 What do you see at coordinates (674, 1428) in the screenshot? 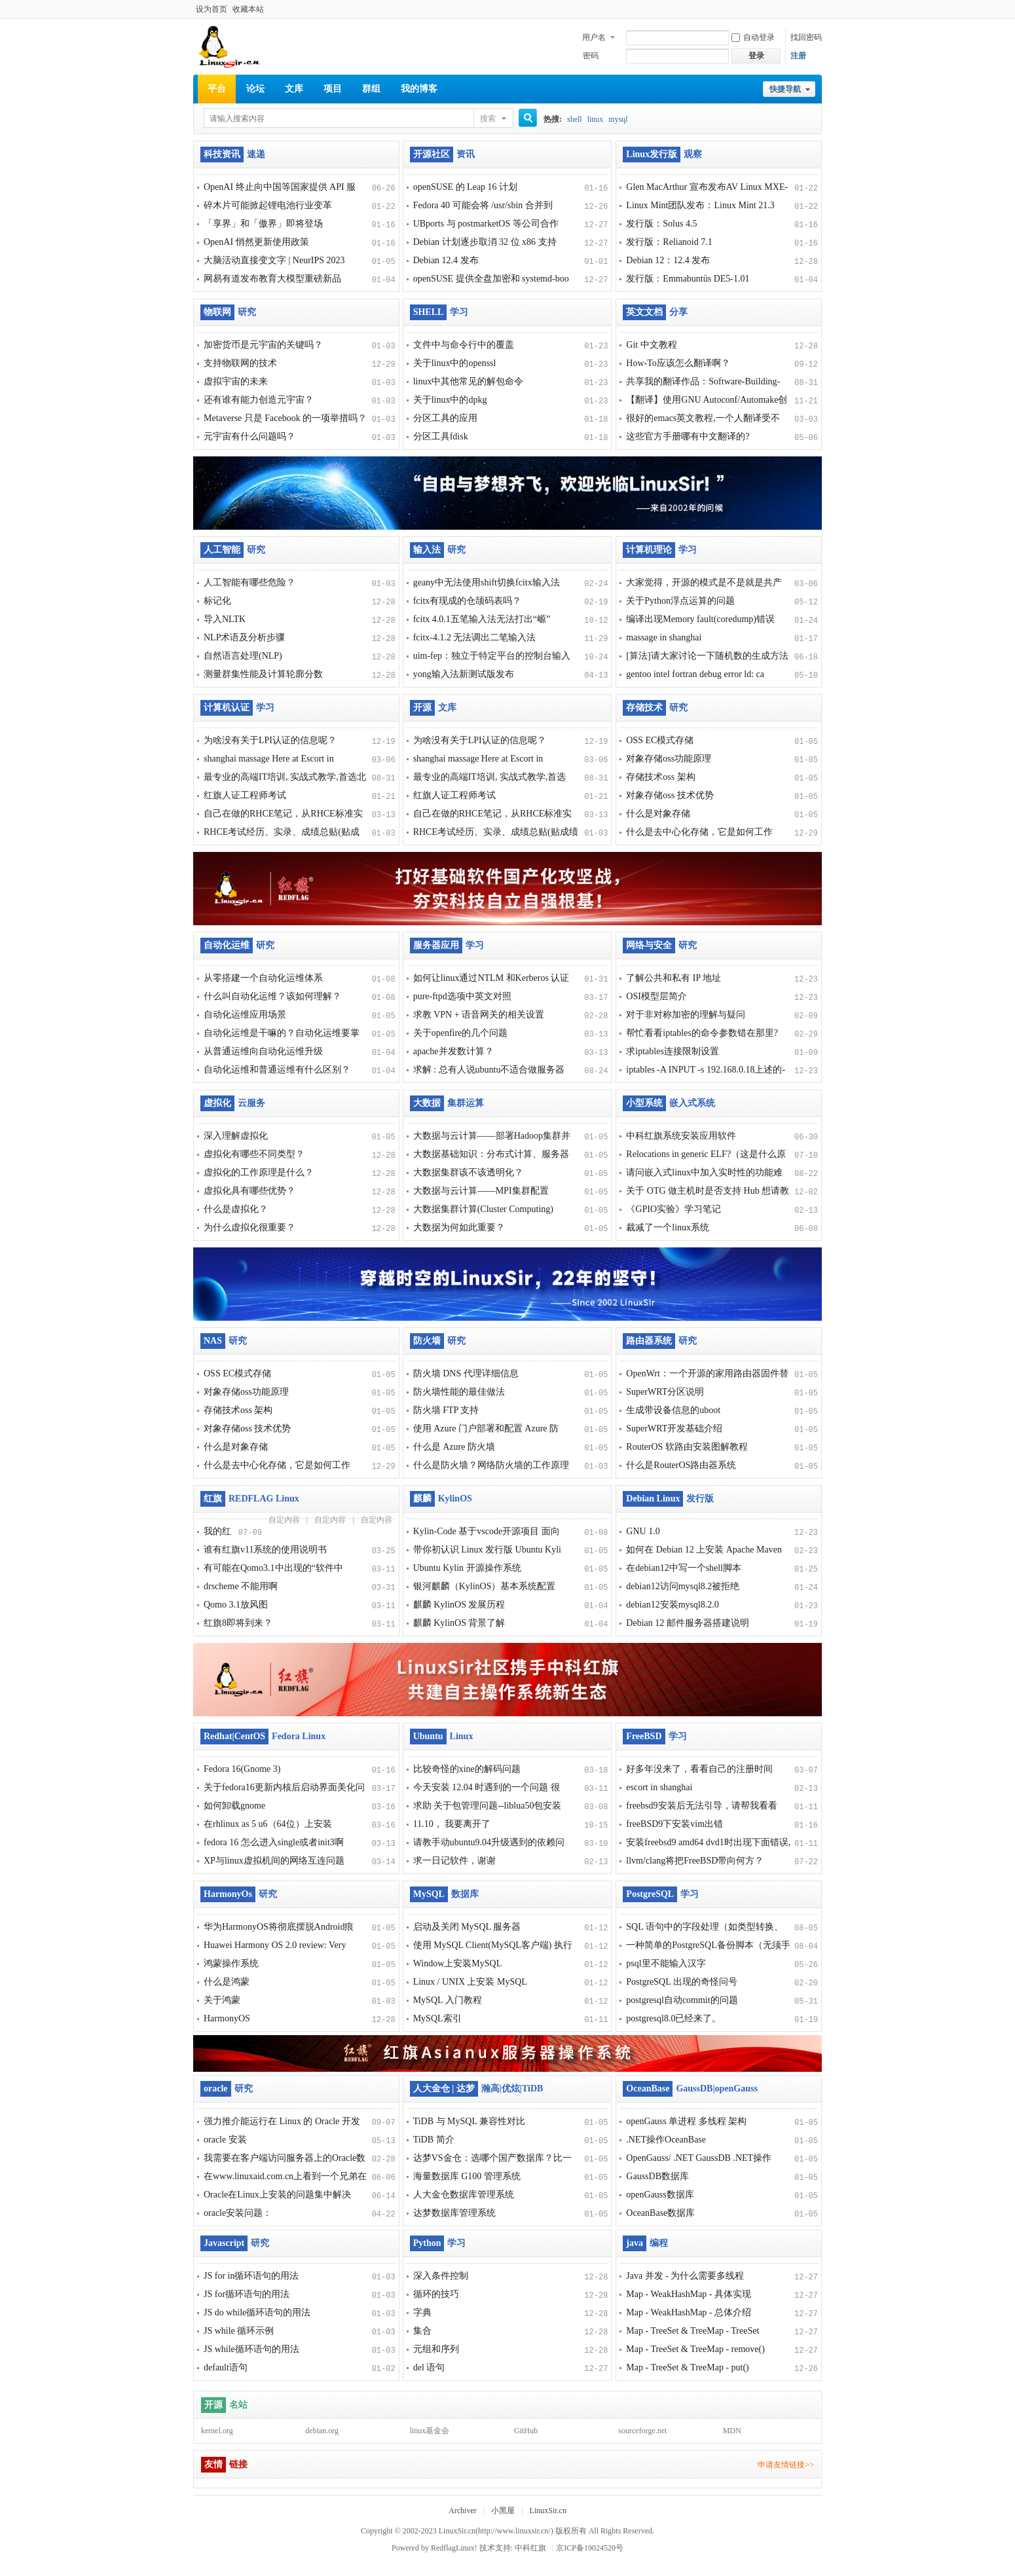
I see `SuperWRT开发基础介绍` at bounding box center [674, 1428].